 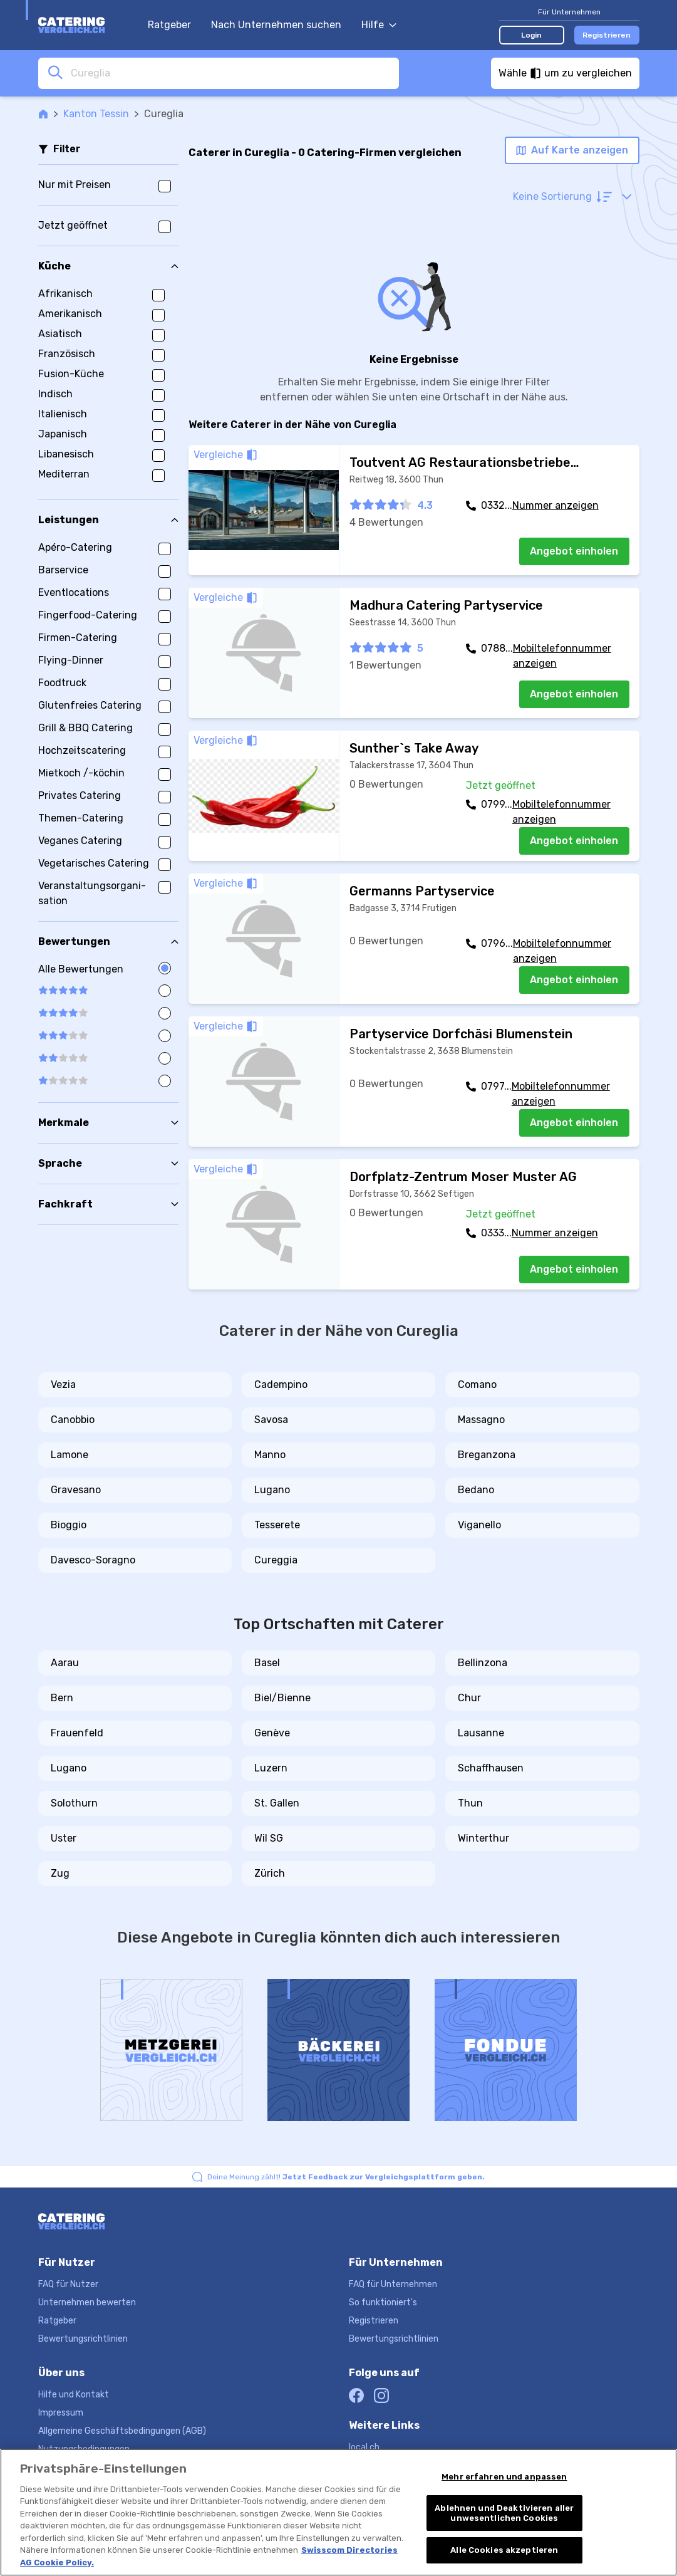 I want to click on Bewertungsrichtlinien, so click(x=83, y=2339).